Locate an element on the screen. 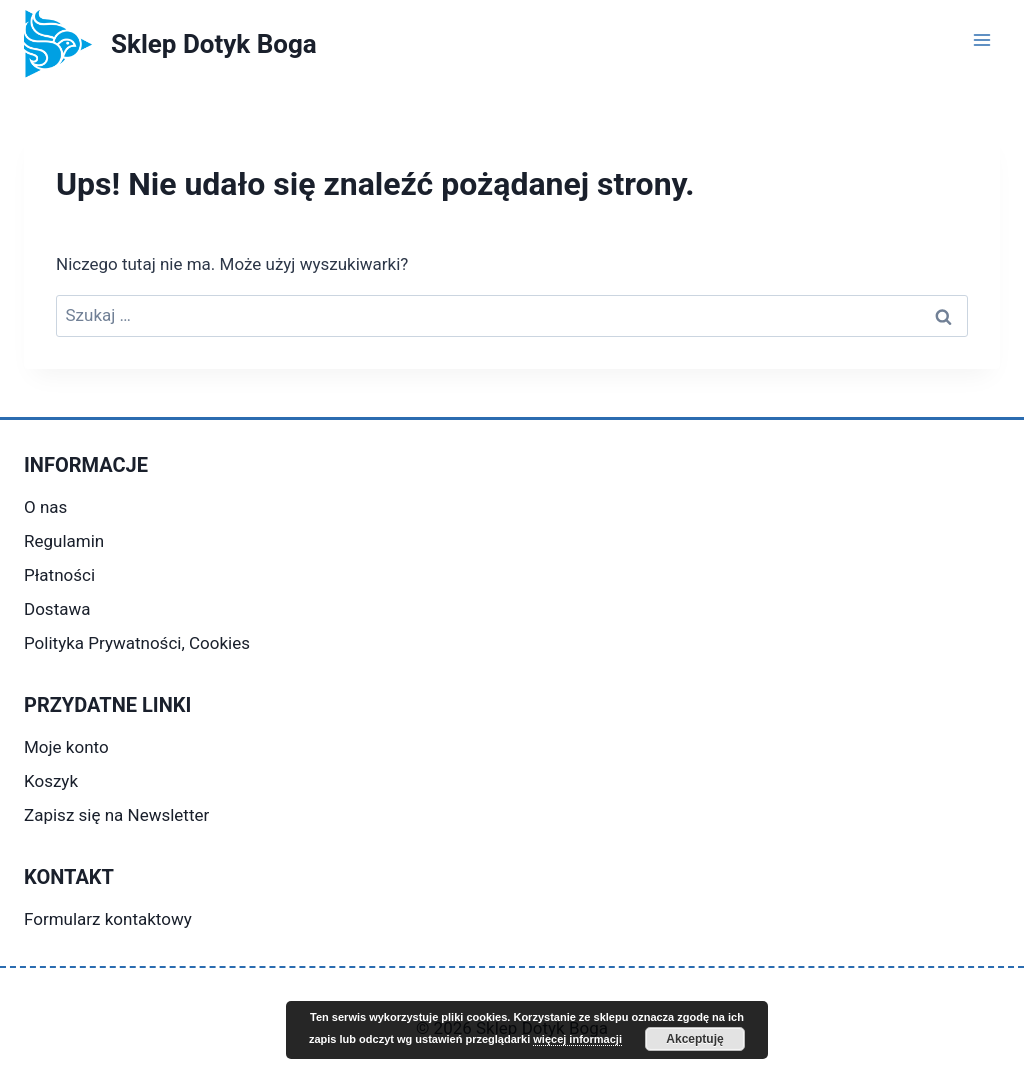  Formularz kontaktowy is located at coordinates (108, 919).